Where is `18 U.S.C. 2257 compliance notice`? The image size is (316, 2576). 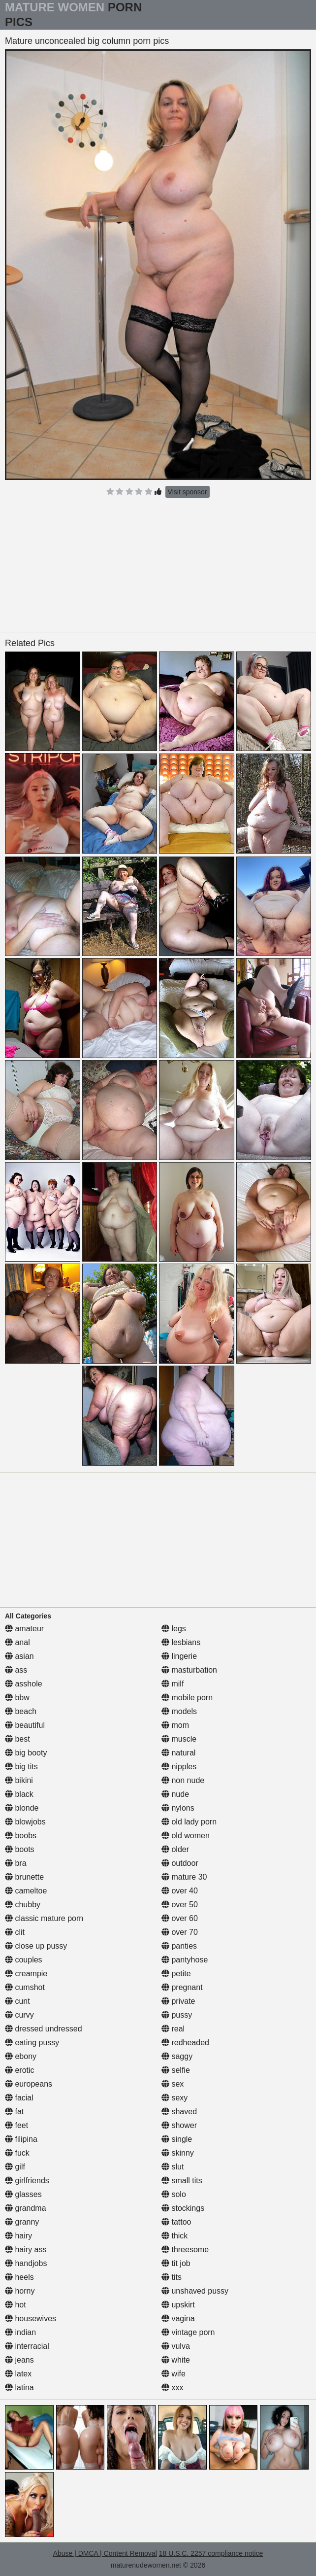
18 U.S.C. 2257 compliance notice is located at coordinates (211, 2553).